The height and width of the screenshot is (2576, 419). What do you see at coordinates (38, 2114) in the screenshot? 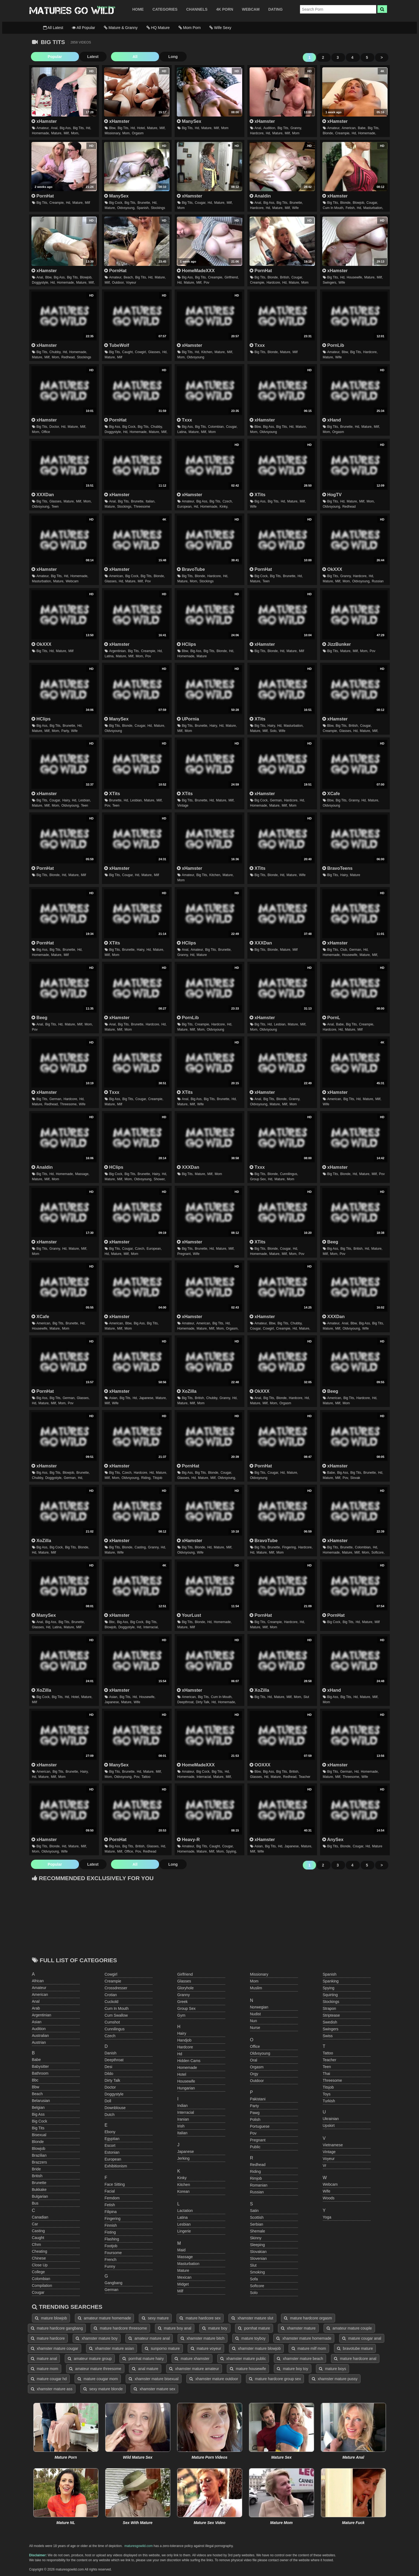
I see `big ass` at bounding box center [38, 2114].